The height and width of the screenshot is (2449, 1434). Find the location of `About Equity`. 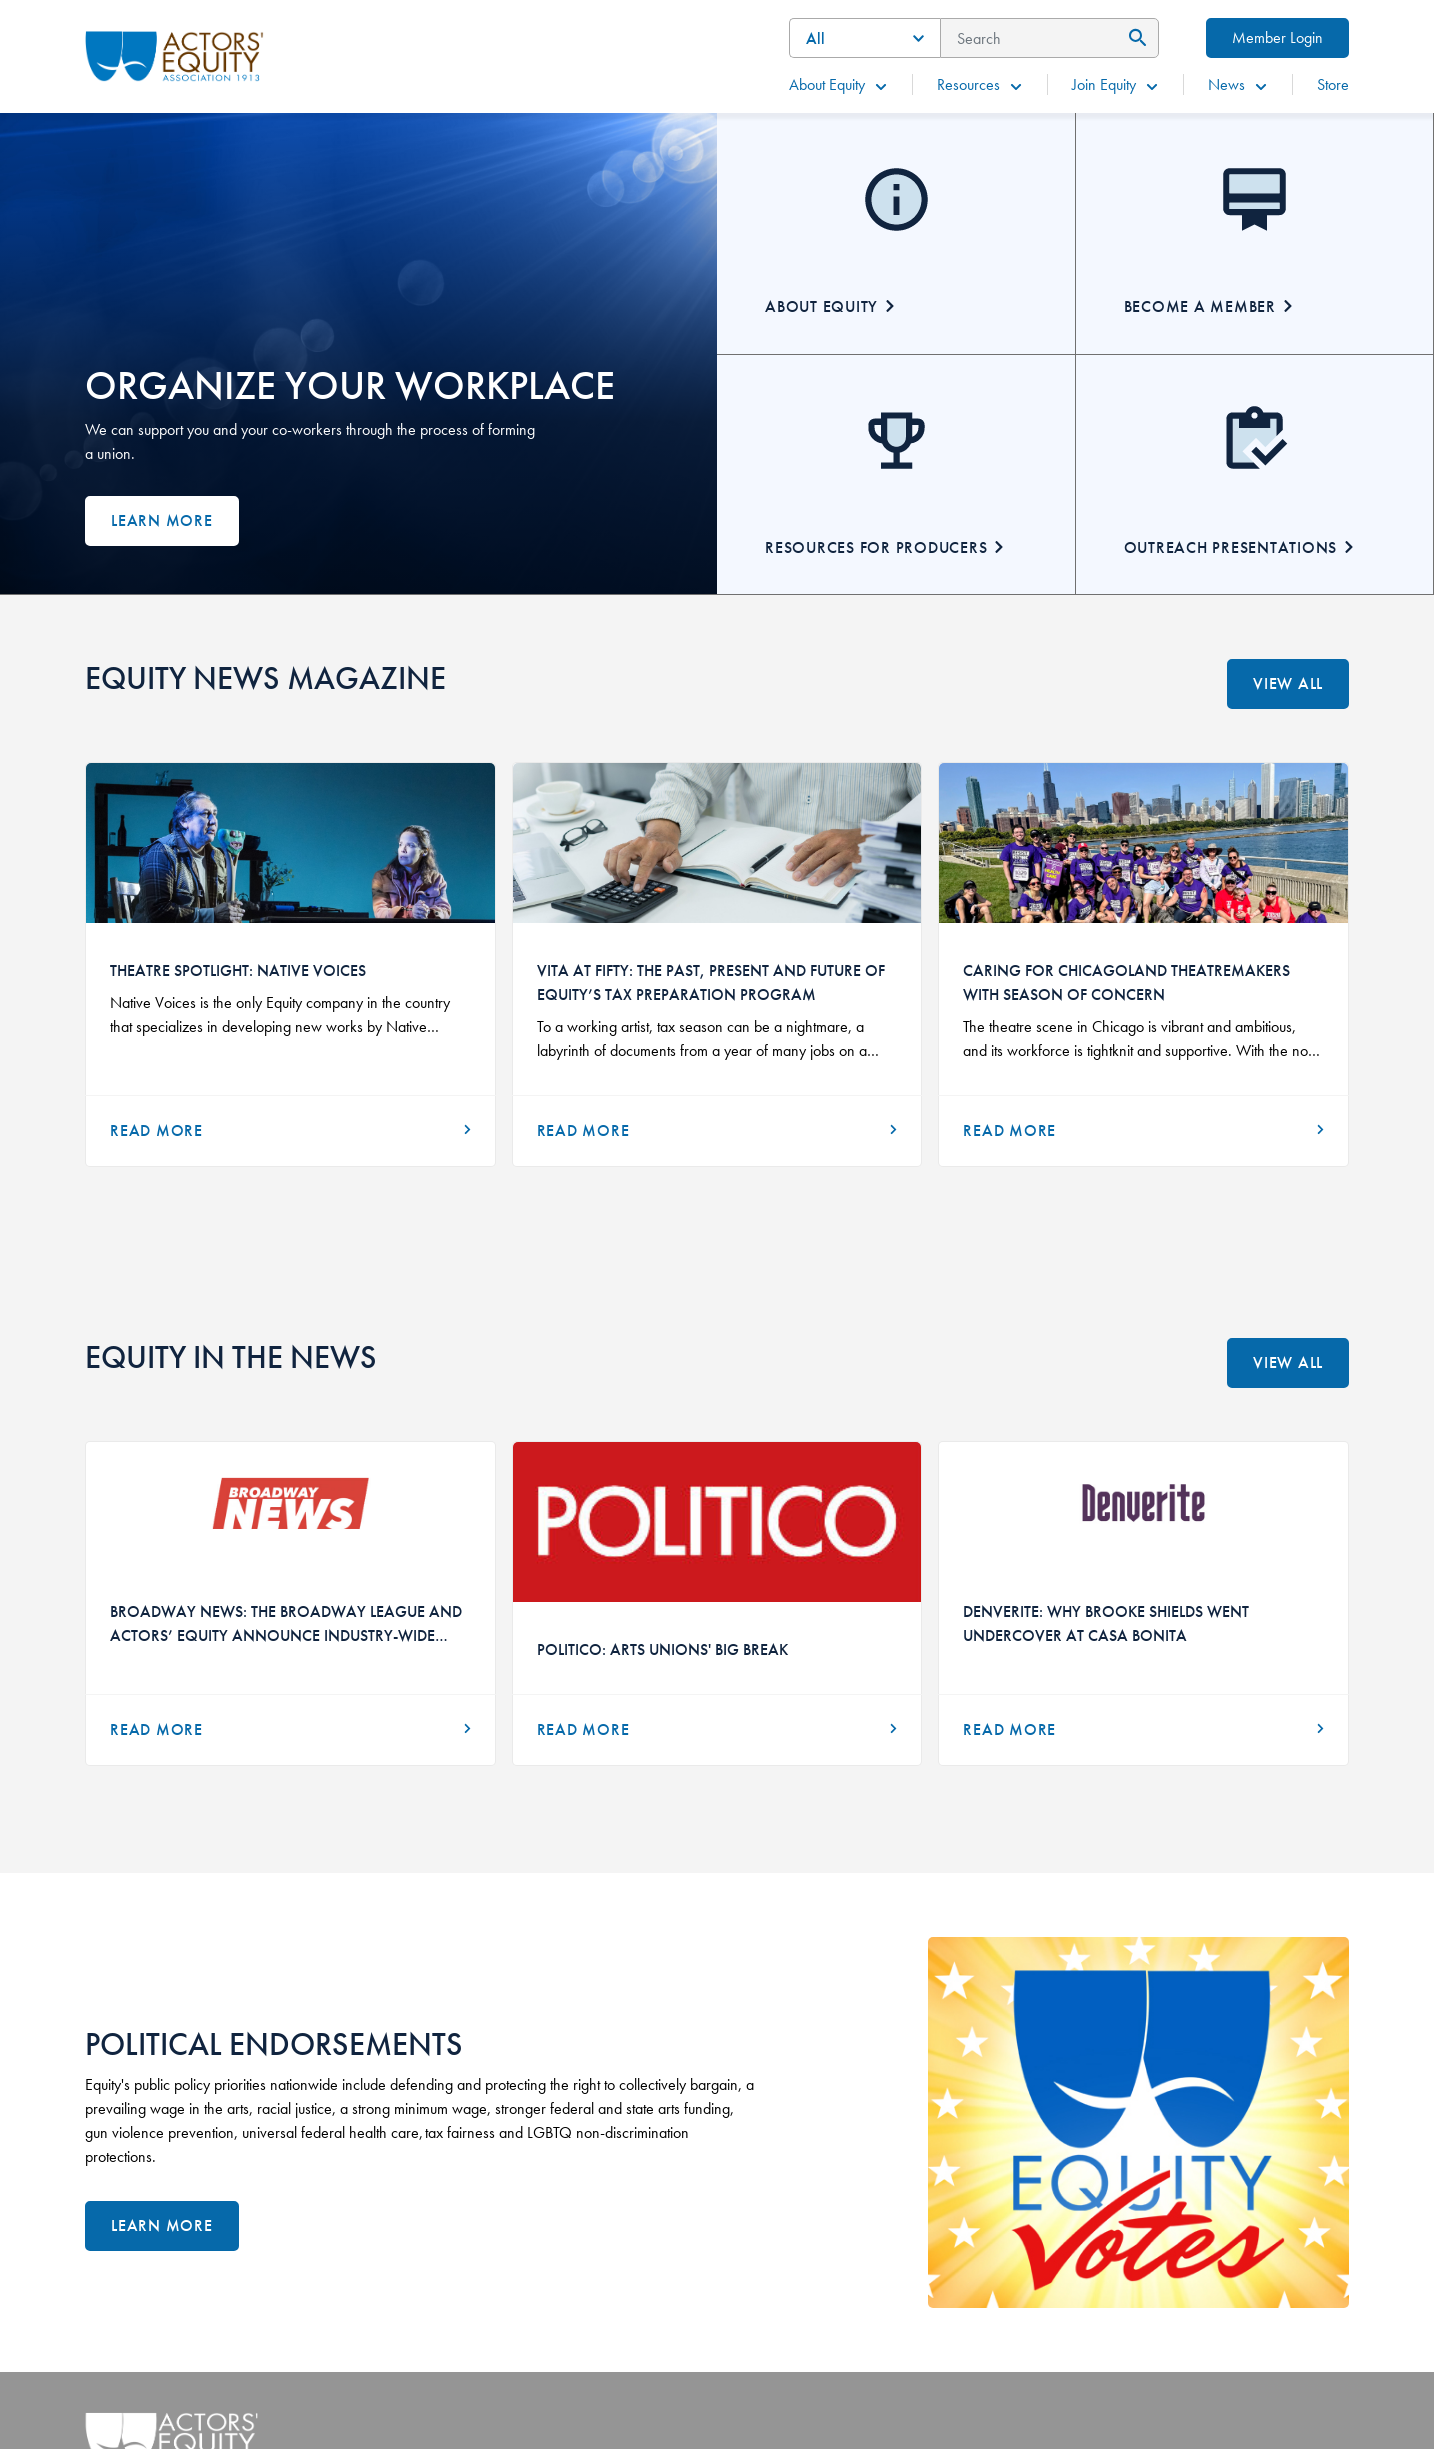

About Equity is located at coordinates (839, 84).